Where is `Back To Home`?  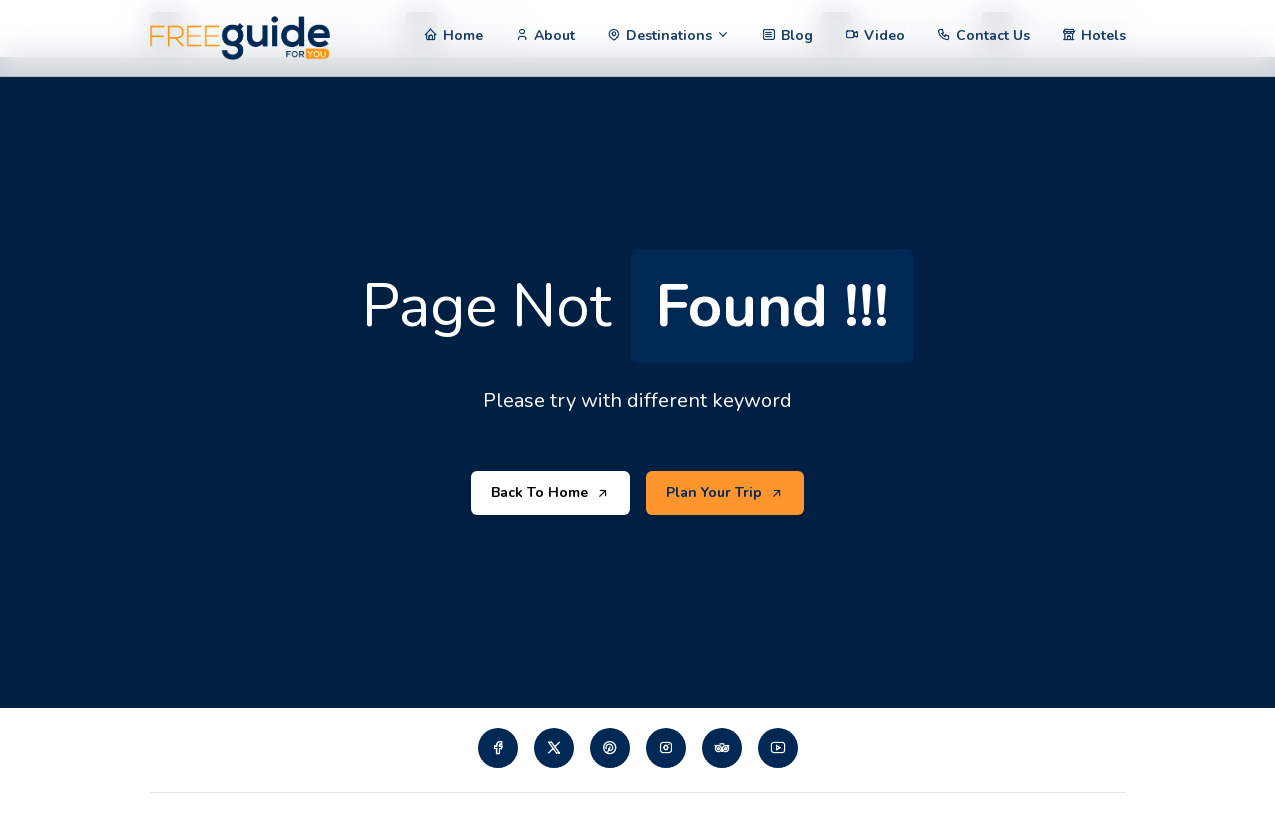 Back To Home is located at coordinates (550, 493).